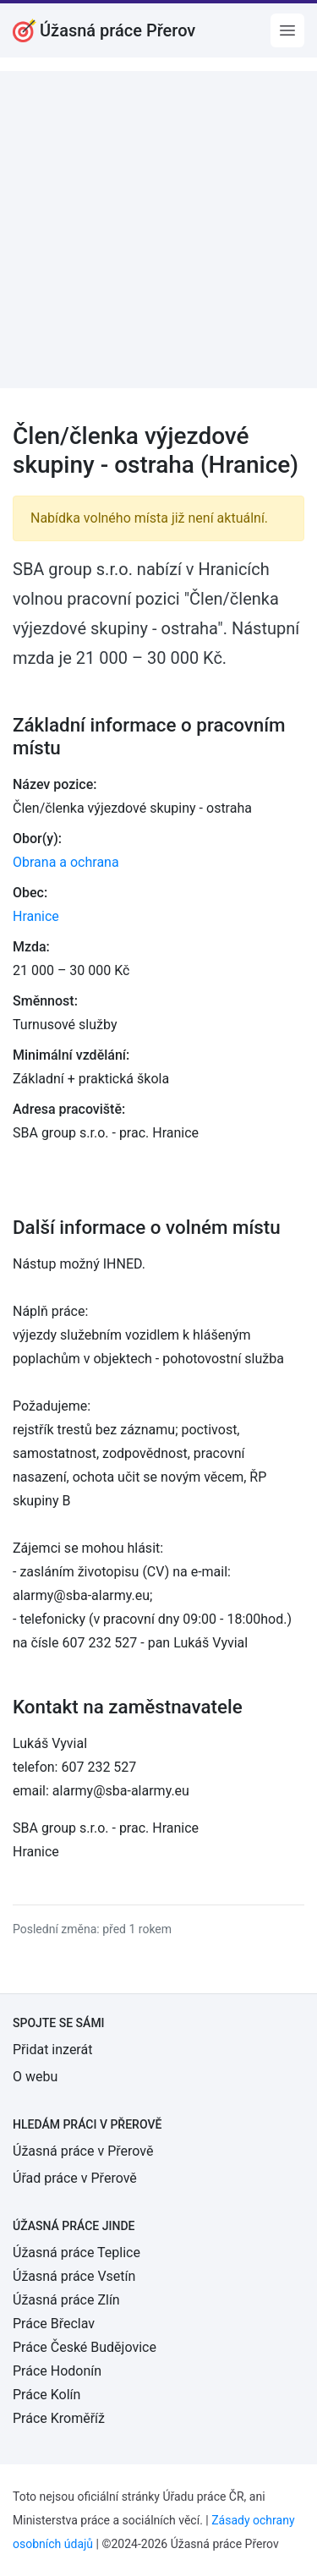 The image size is (317, 2576). I want to click on Obrana a ochrana, so click(66, 862).